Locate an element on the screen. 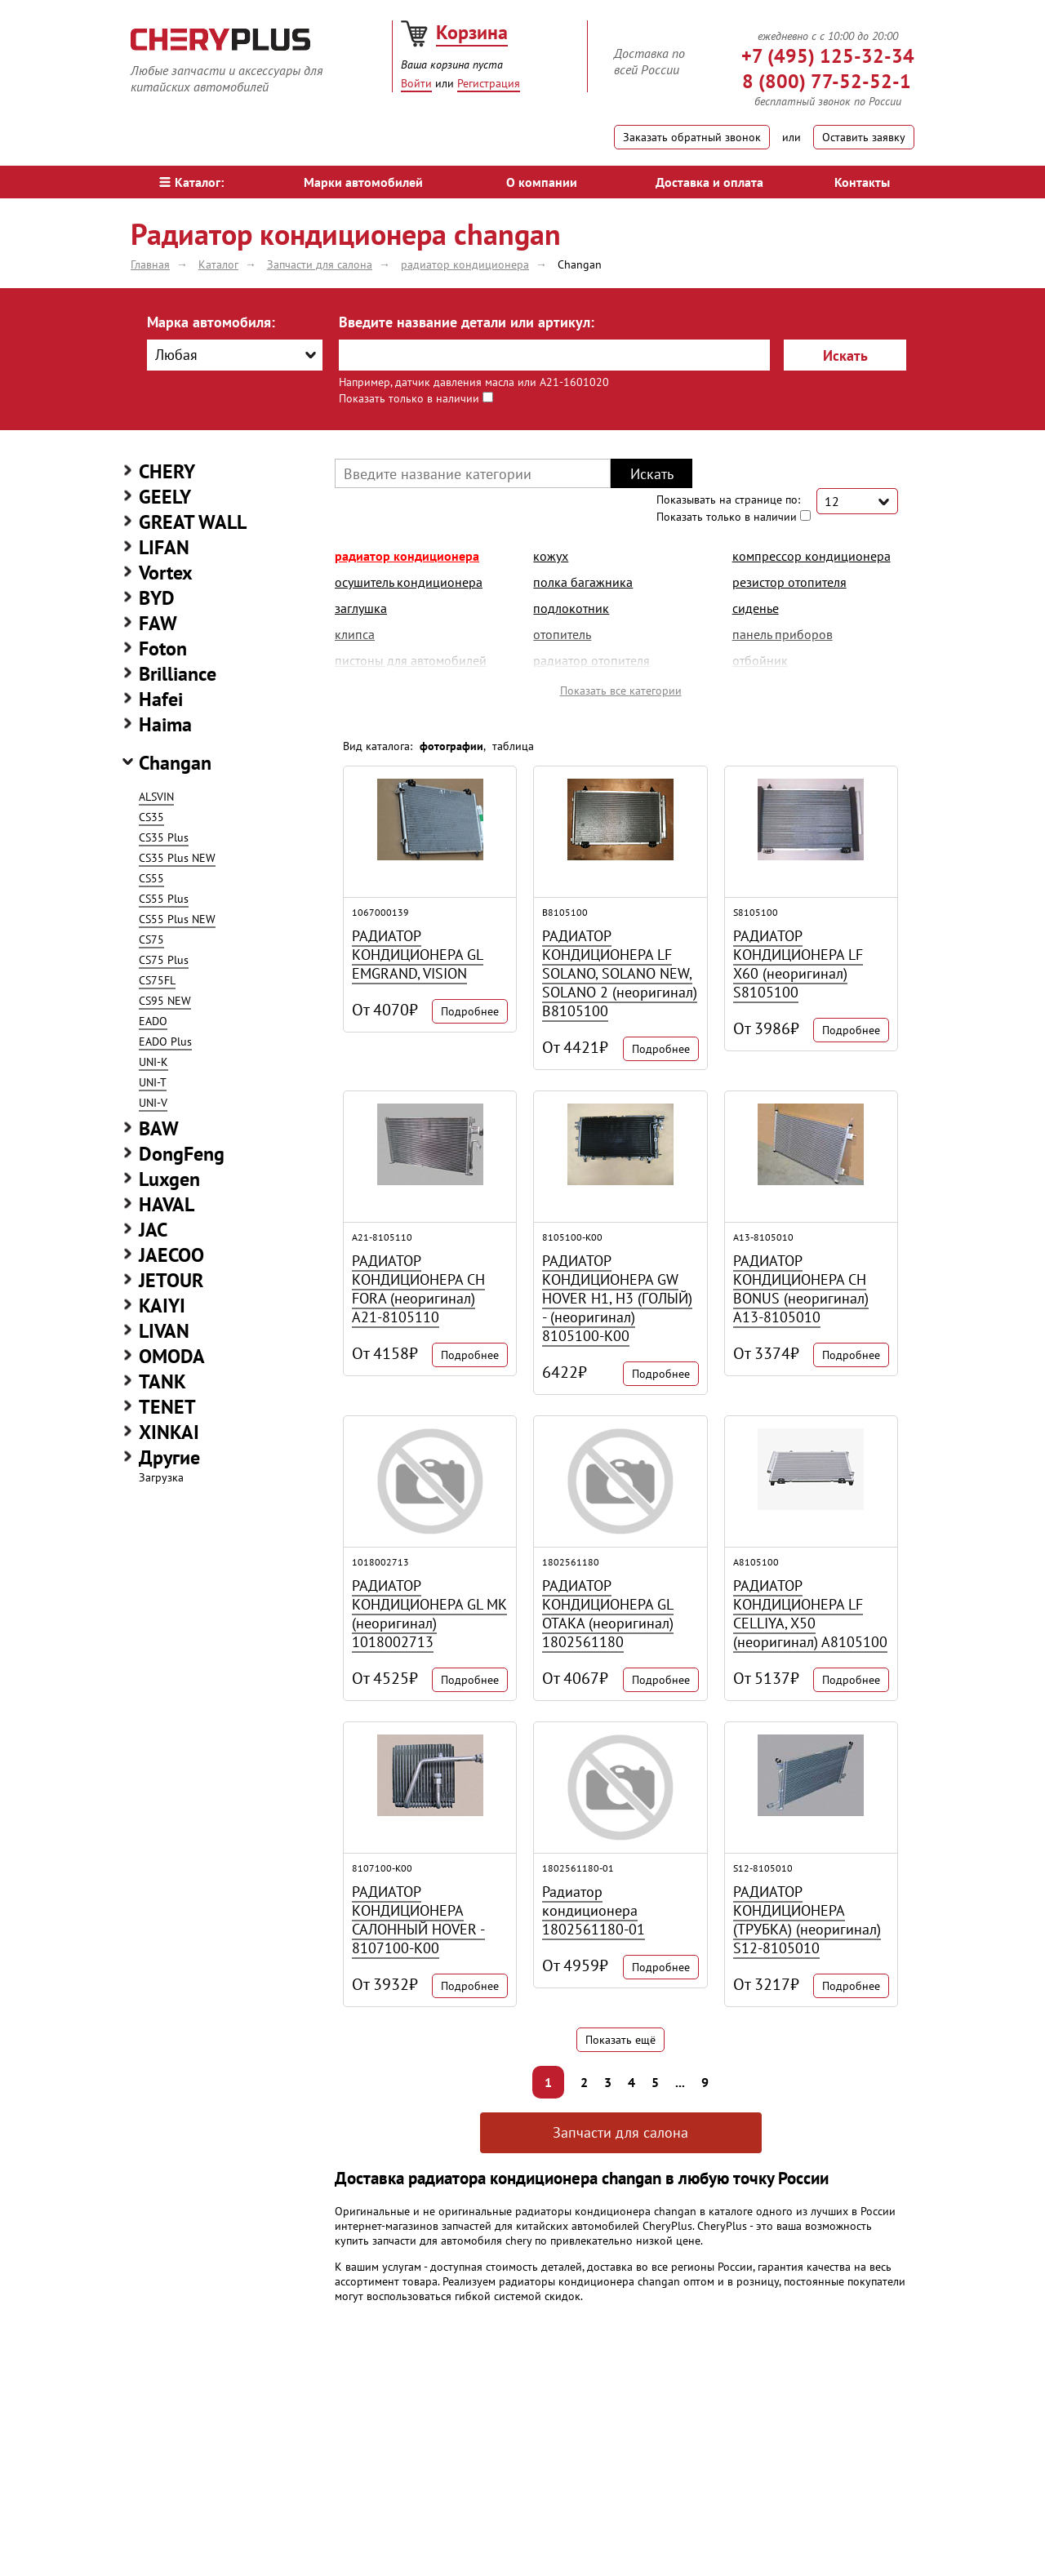 The height and width of the screenshot is (2576, 1045). РАДИАТОР КОНДИЦИОНЕРА CH BONUS (неоригинал) A13-8105010 is located at coordinates (801, 1288).